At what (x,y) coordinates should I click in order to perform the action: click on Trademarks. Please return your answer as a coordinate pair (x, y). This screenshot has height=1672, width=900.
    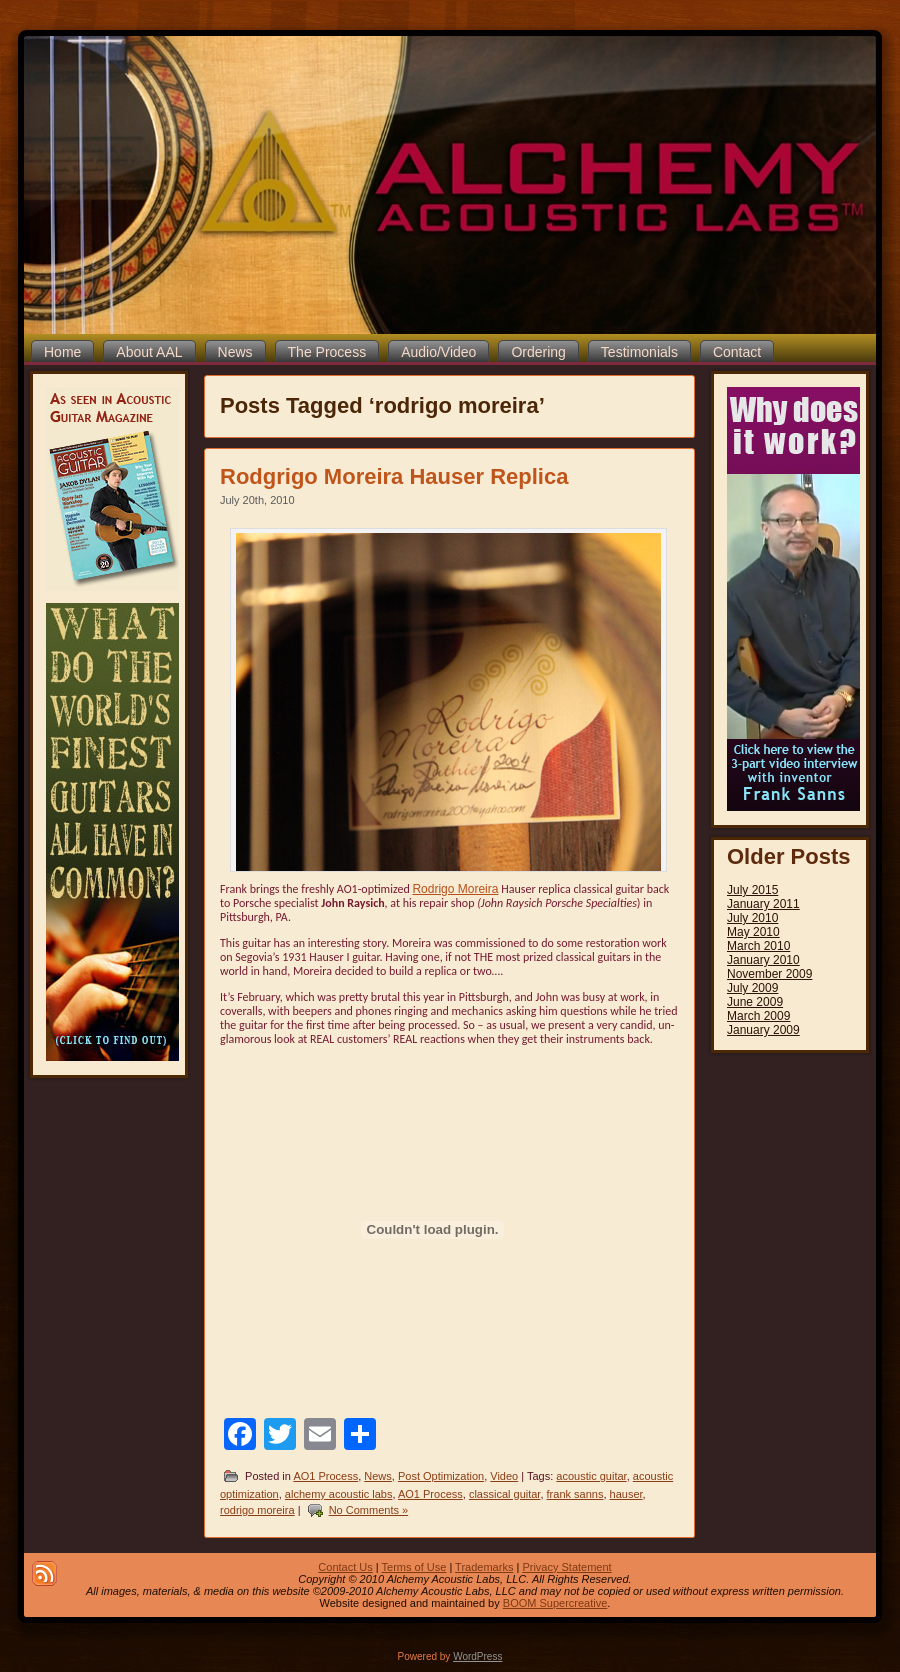
    Looking at the image, I should click on (484, 1567).